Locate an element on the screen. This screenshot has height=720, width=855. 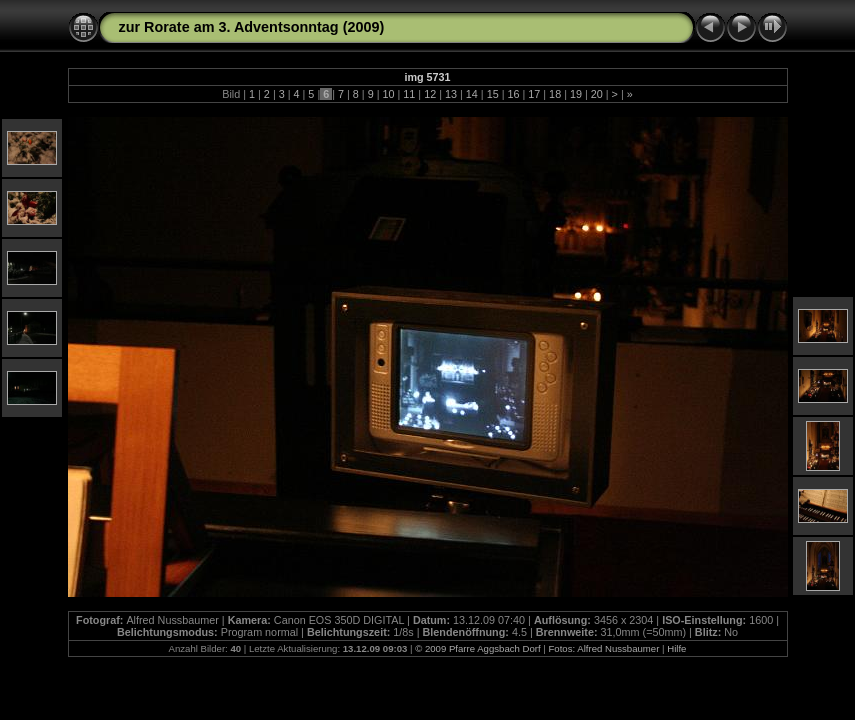
18 is located at coordinates (555, 94).